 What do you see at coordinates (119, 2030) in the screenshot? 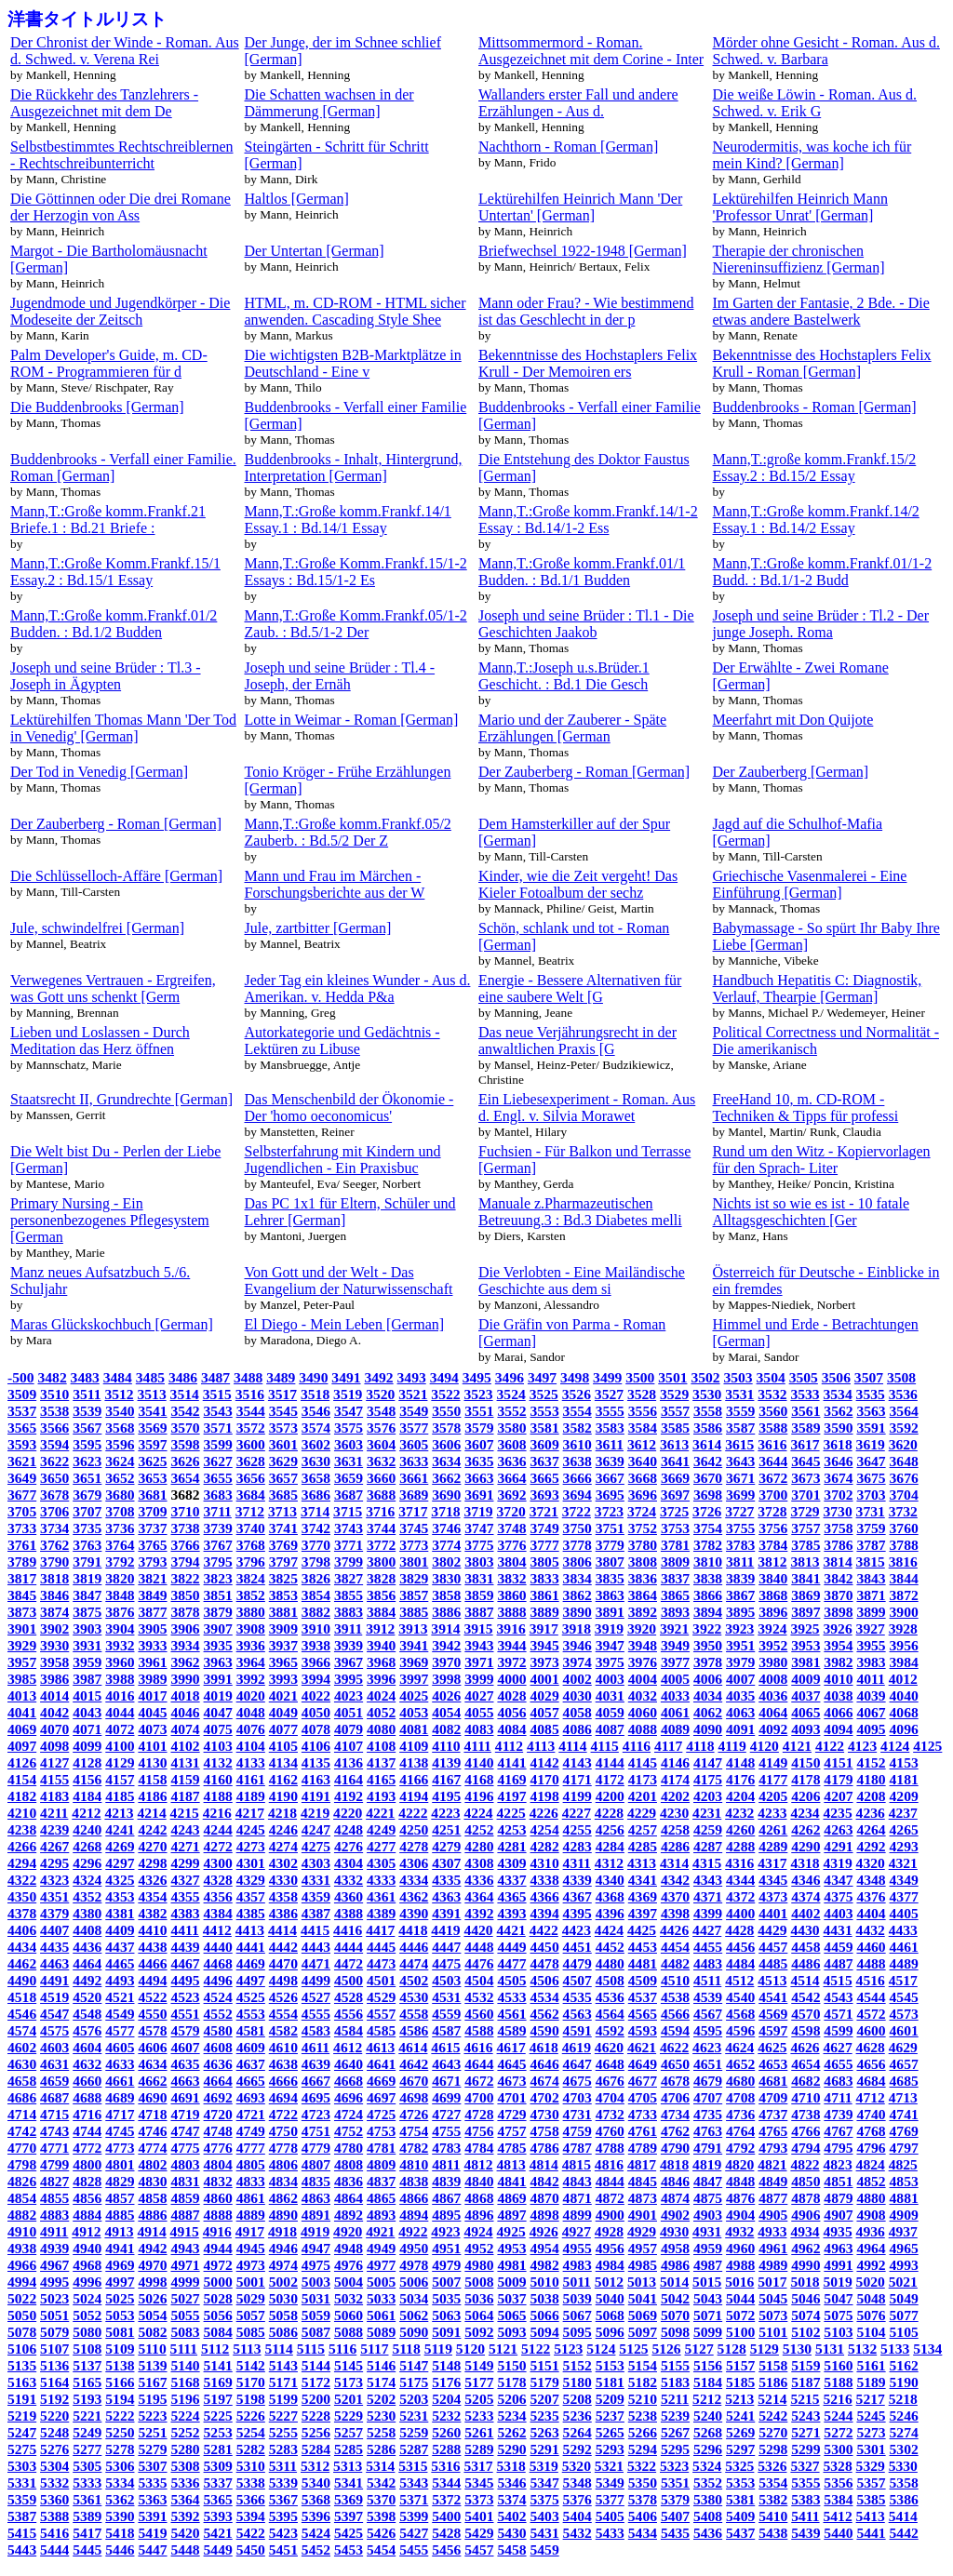
I see `4577` at bounding box center [119, 2030].